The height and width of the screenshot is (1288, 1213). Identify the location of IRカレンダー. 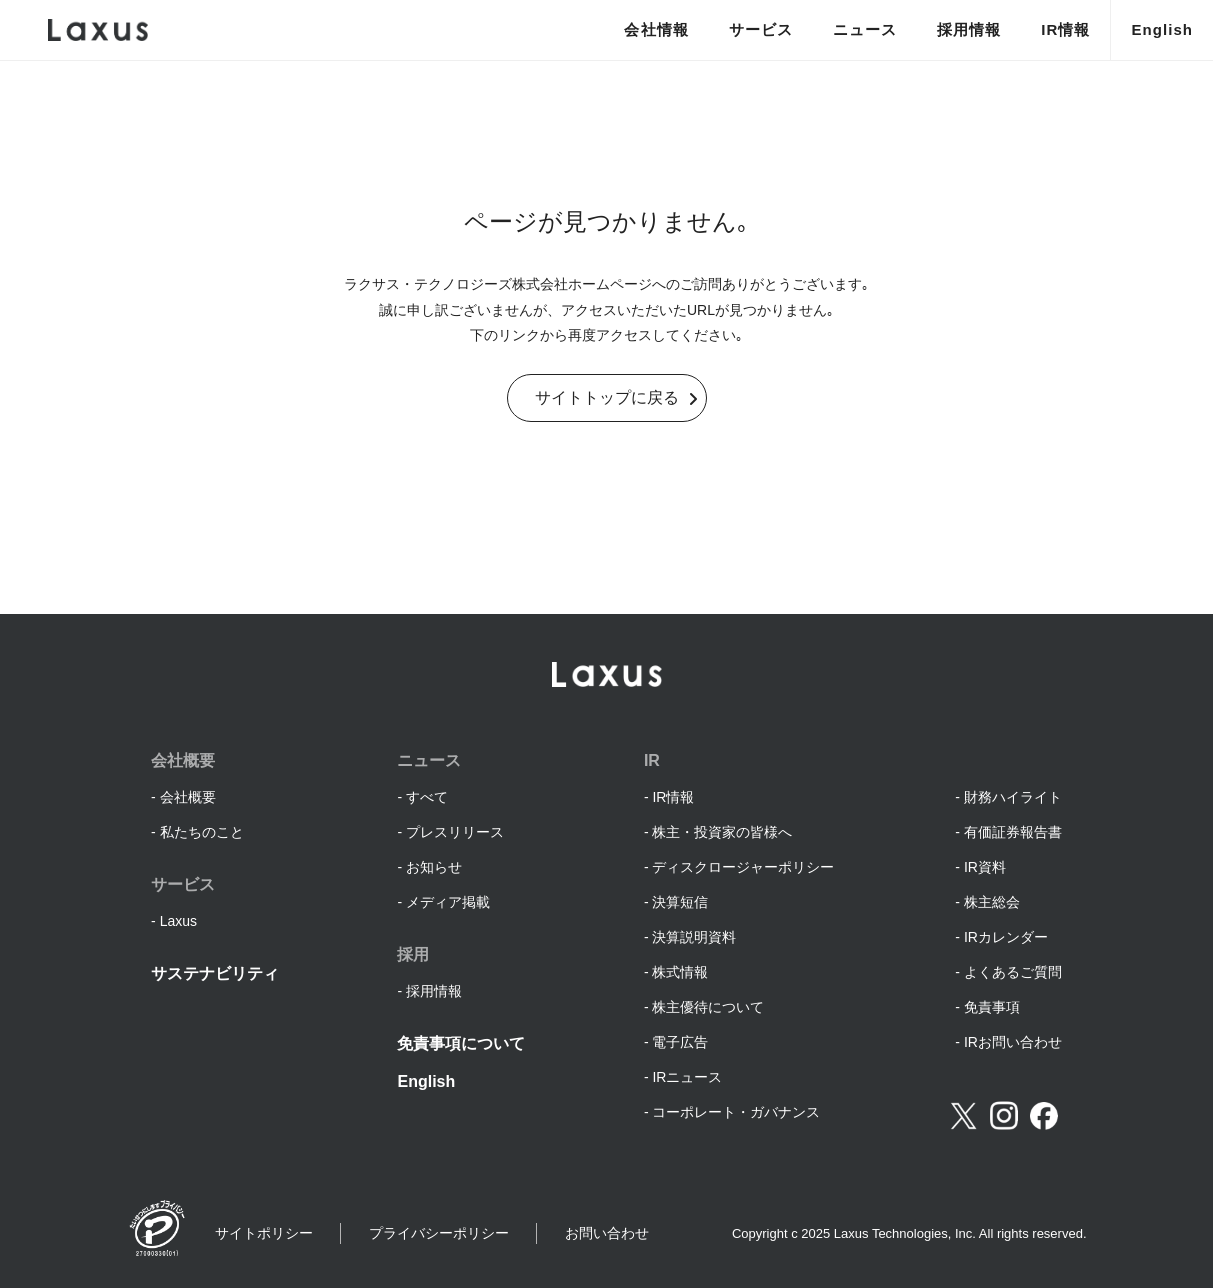
(1006, 937).